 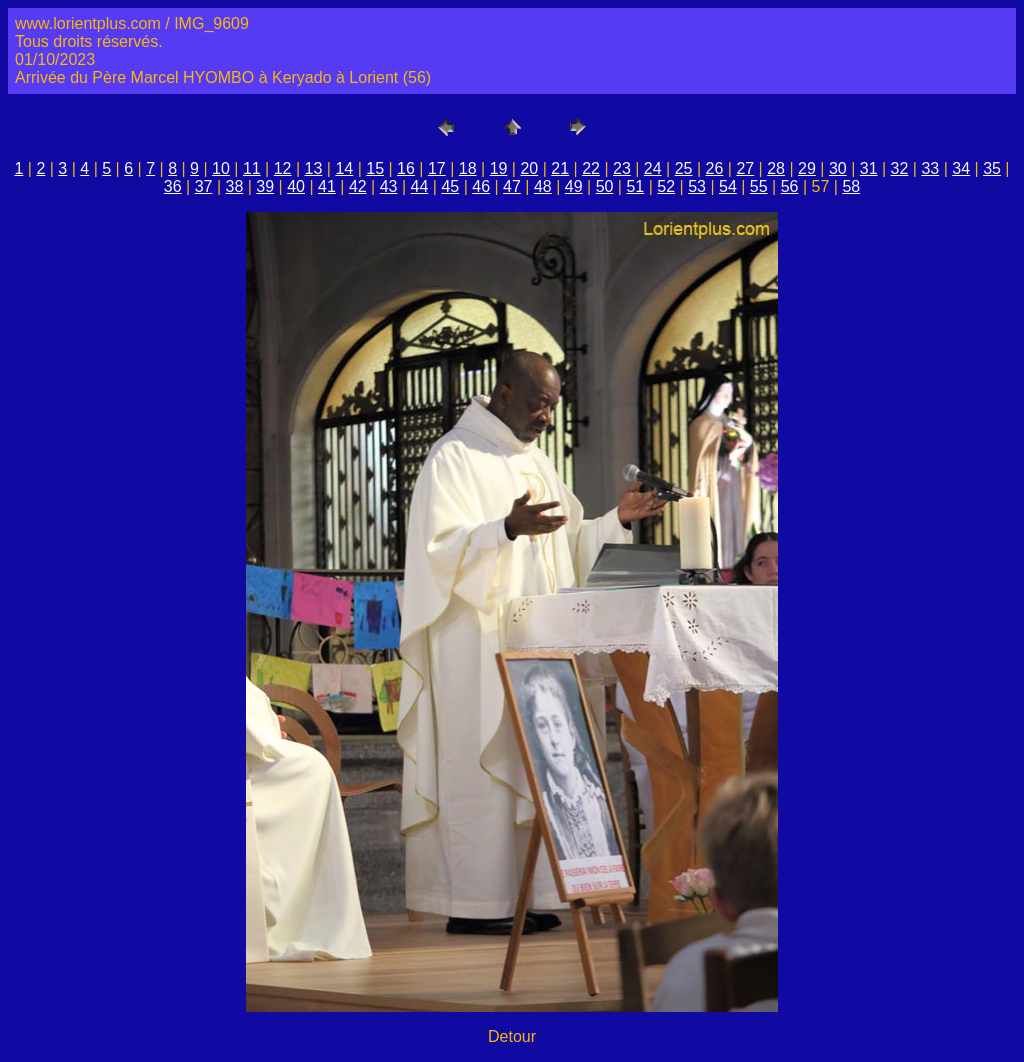 I want to click on 43, so click(x=389, y=186).